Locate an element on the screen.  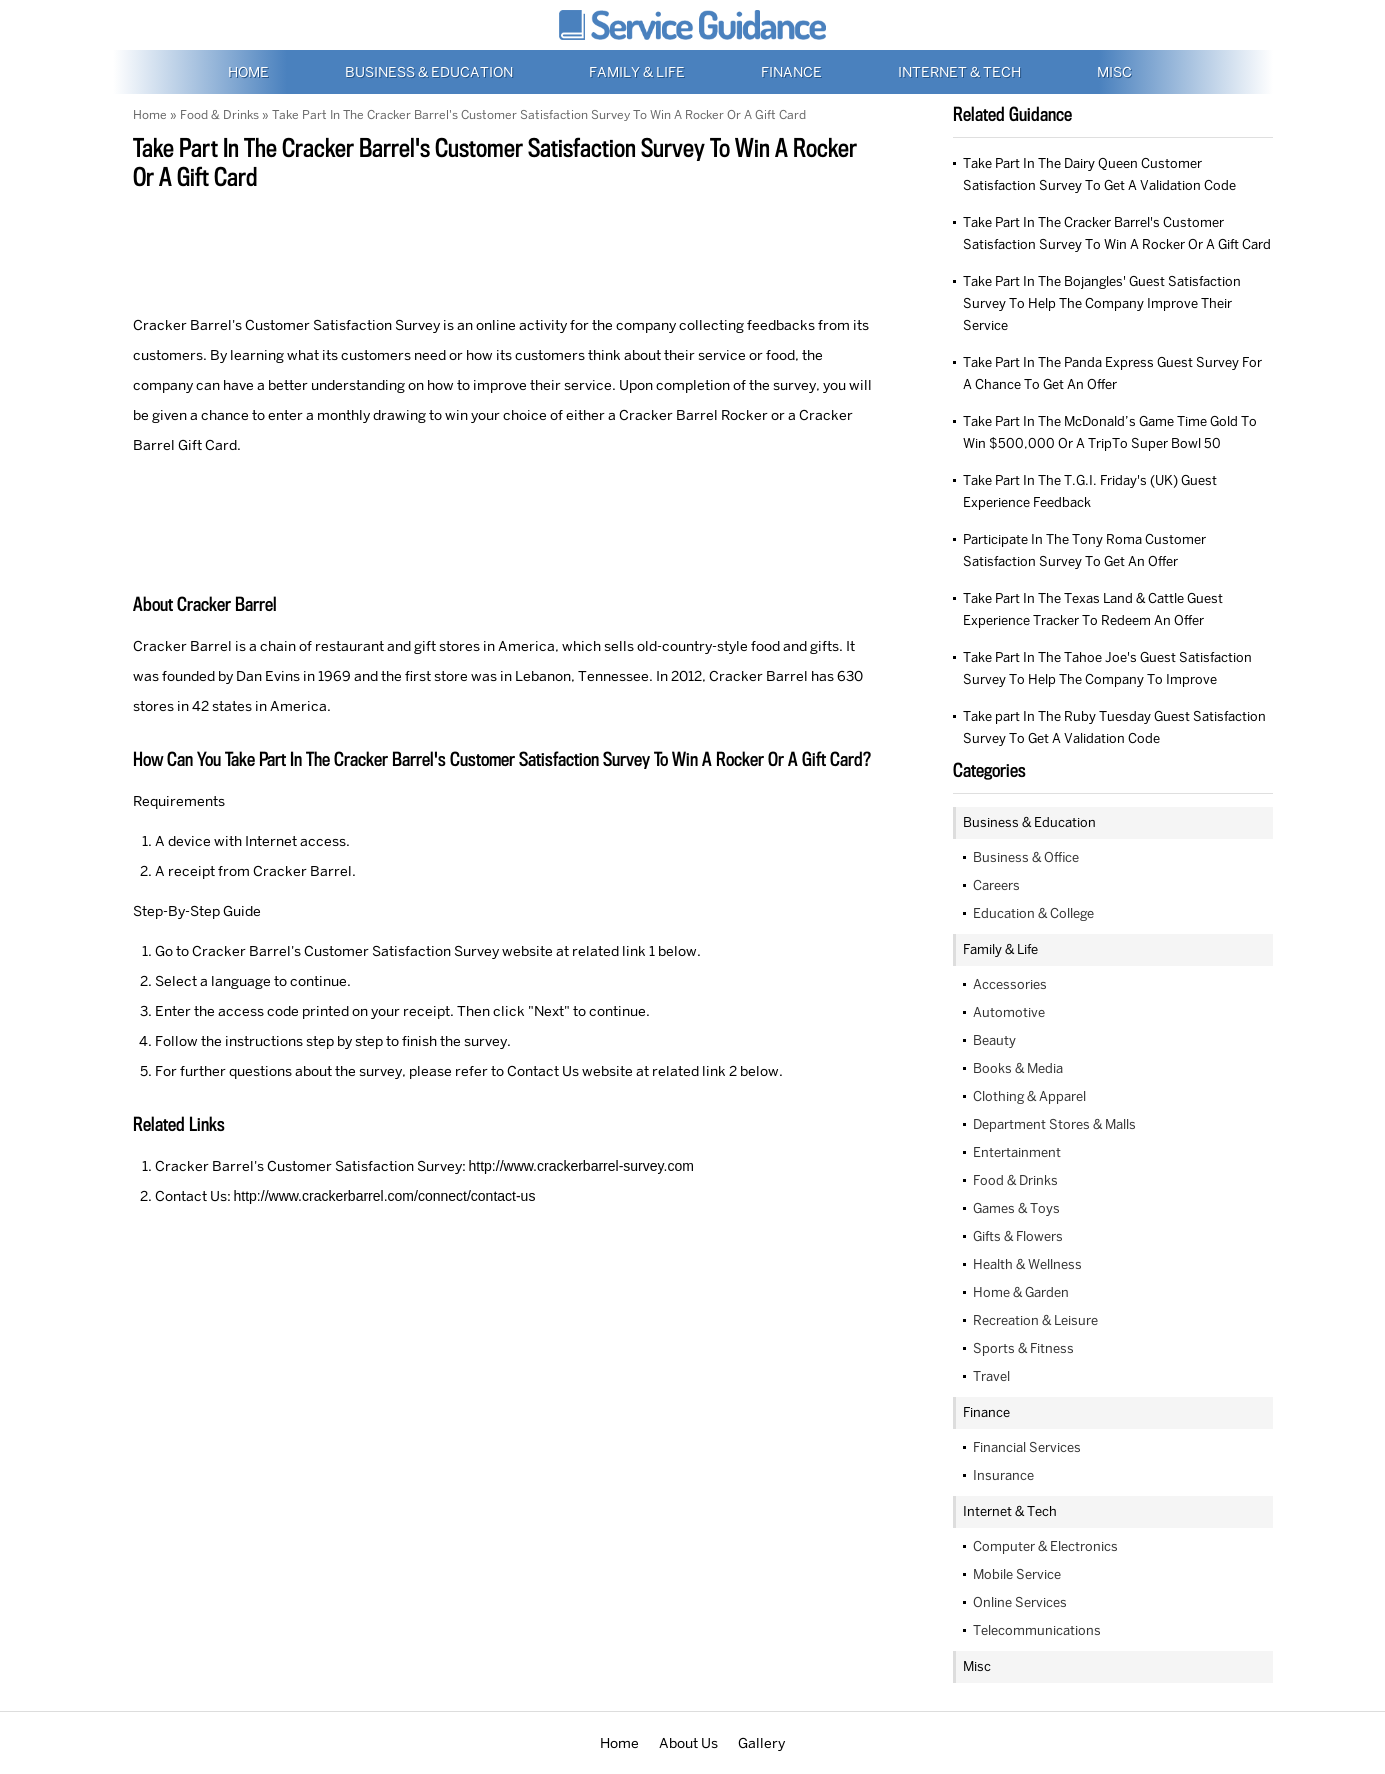
Family & Life is located at coordinates (638, 72).